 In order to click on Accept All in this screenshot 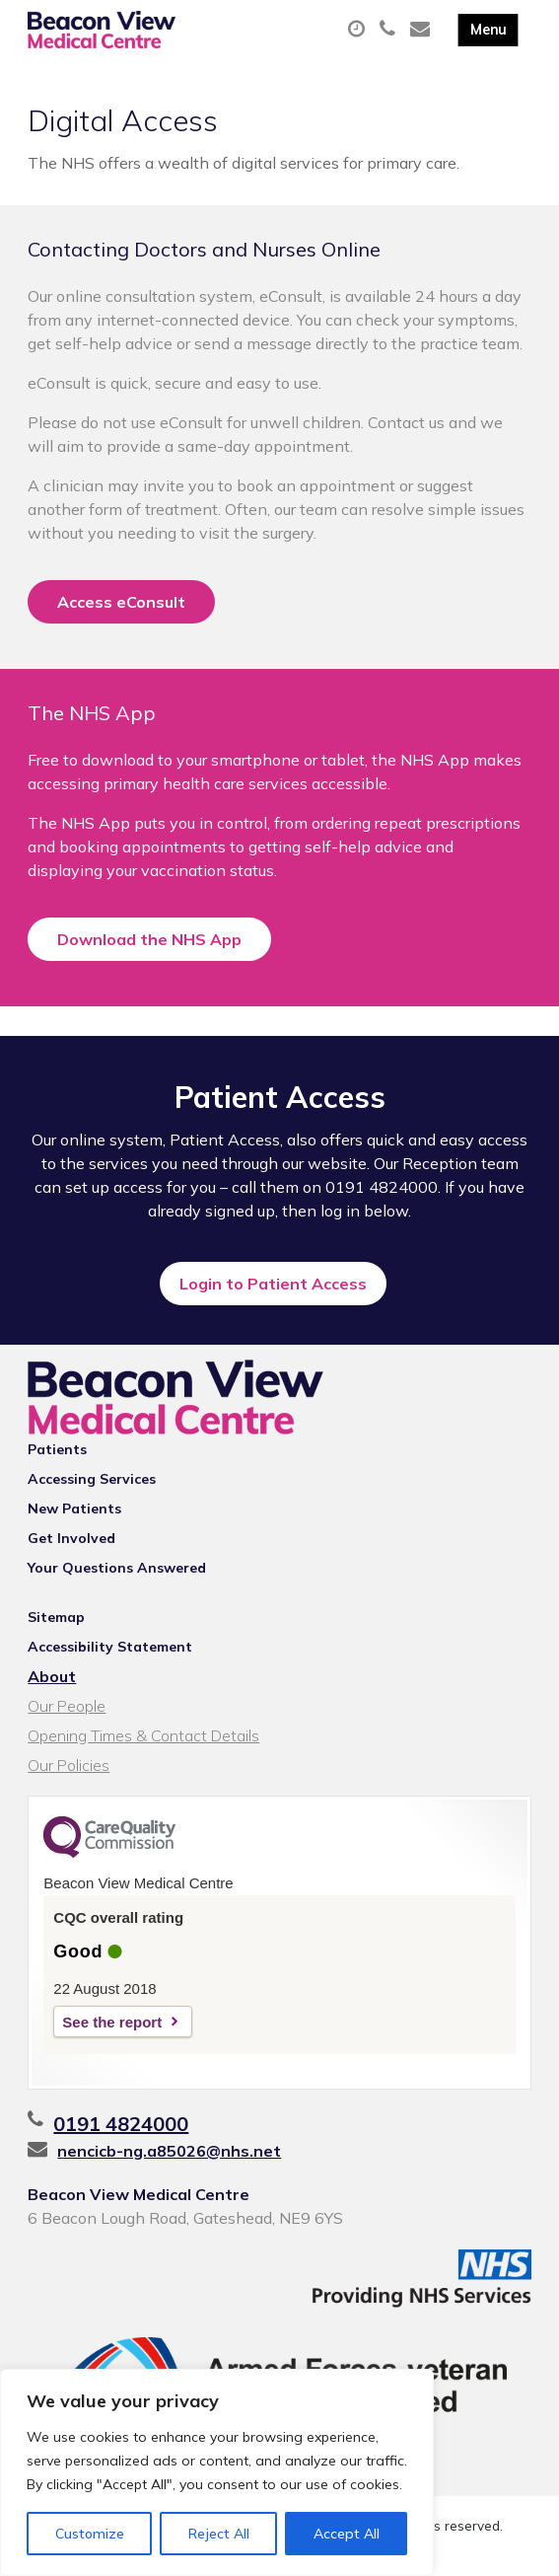, I will do `click(347, 2533)`.